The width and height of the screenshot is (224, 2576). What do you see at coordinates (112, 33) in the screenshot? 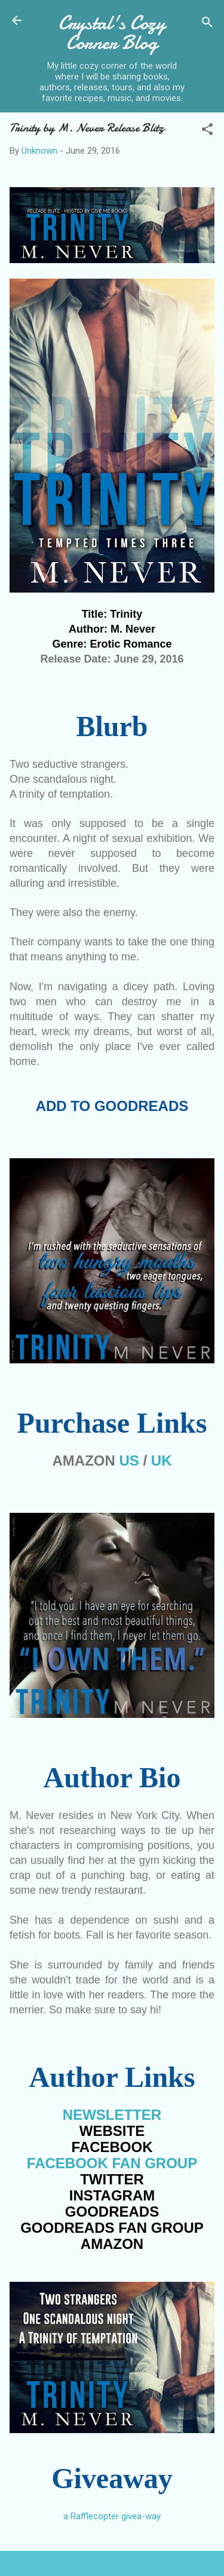
I see `Crystal's Cozy Corner Blog` at bounding box center [112, 33].